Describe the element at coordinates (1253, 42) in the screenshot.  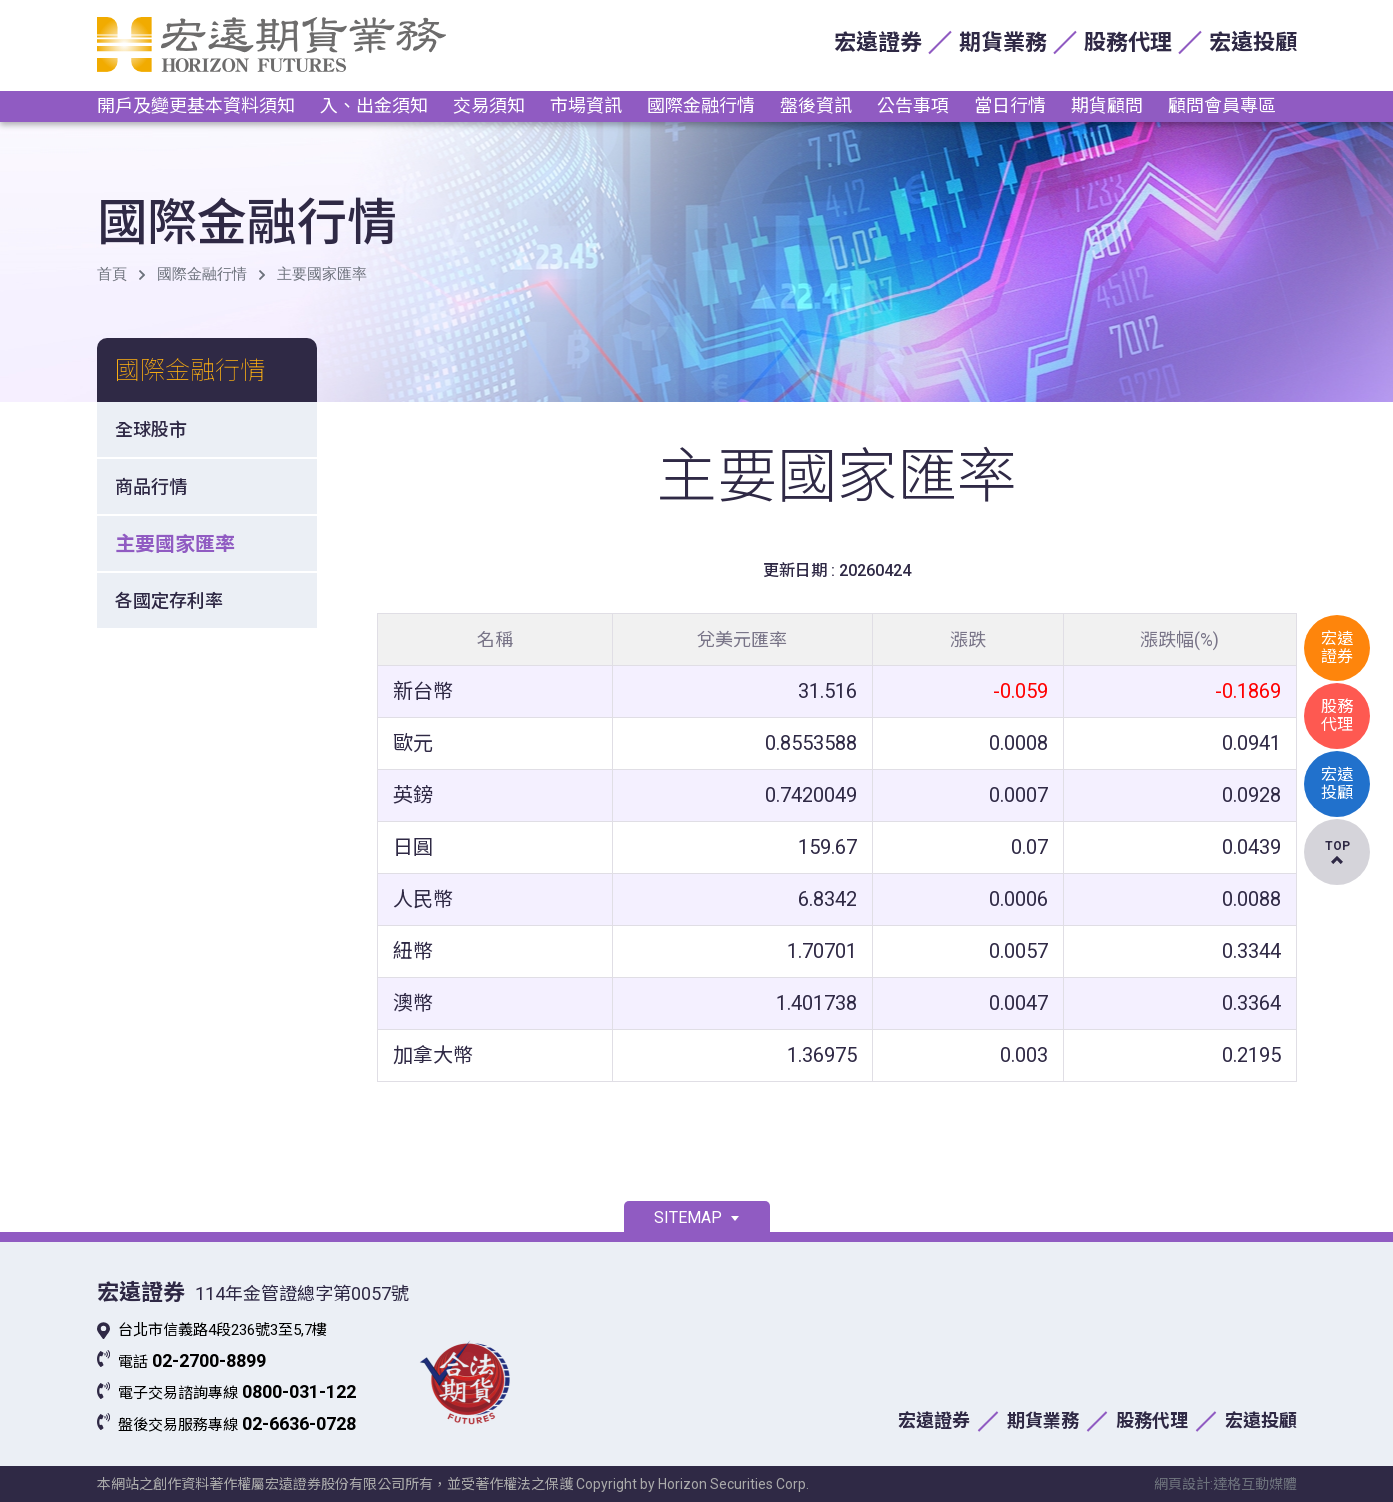
I see `宏遠投顧` at that location.